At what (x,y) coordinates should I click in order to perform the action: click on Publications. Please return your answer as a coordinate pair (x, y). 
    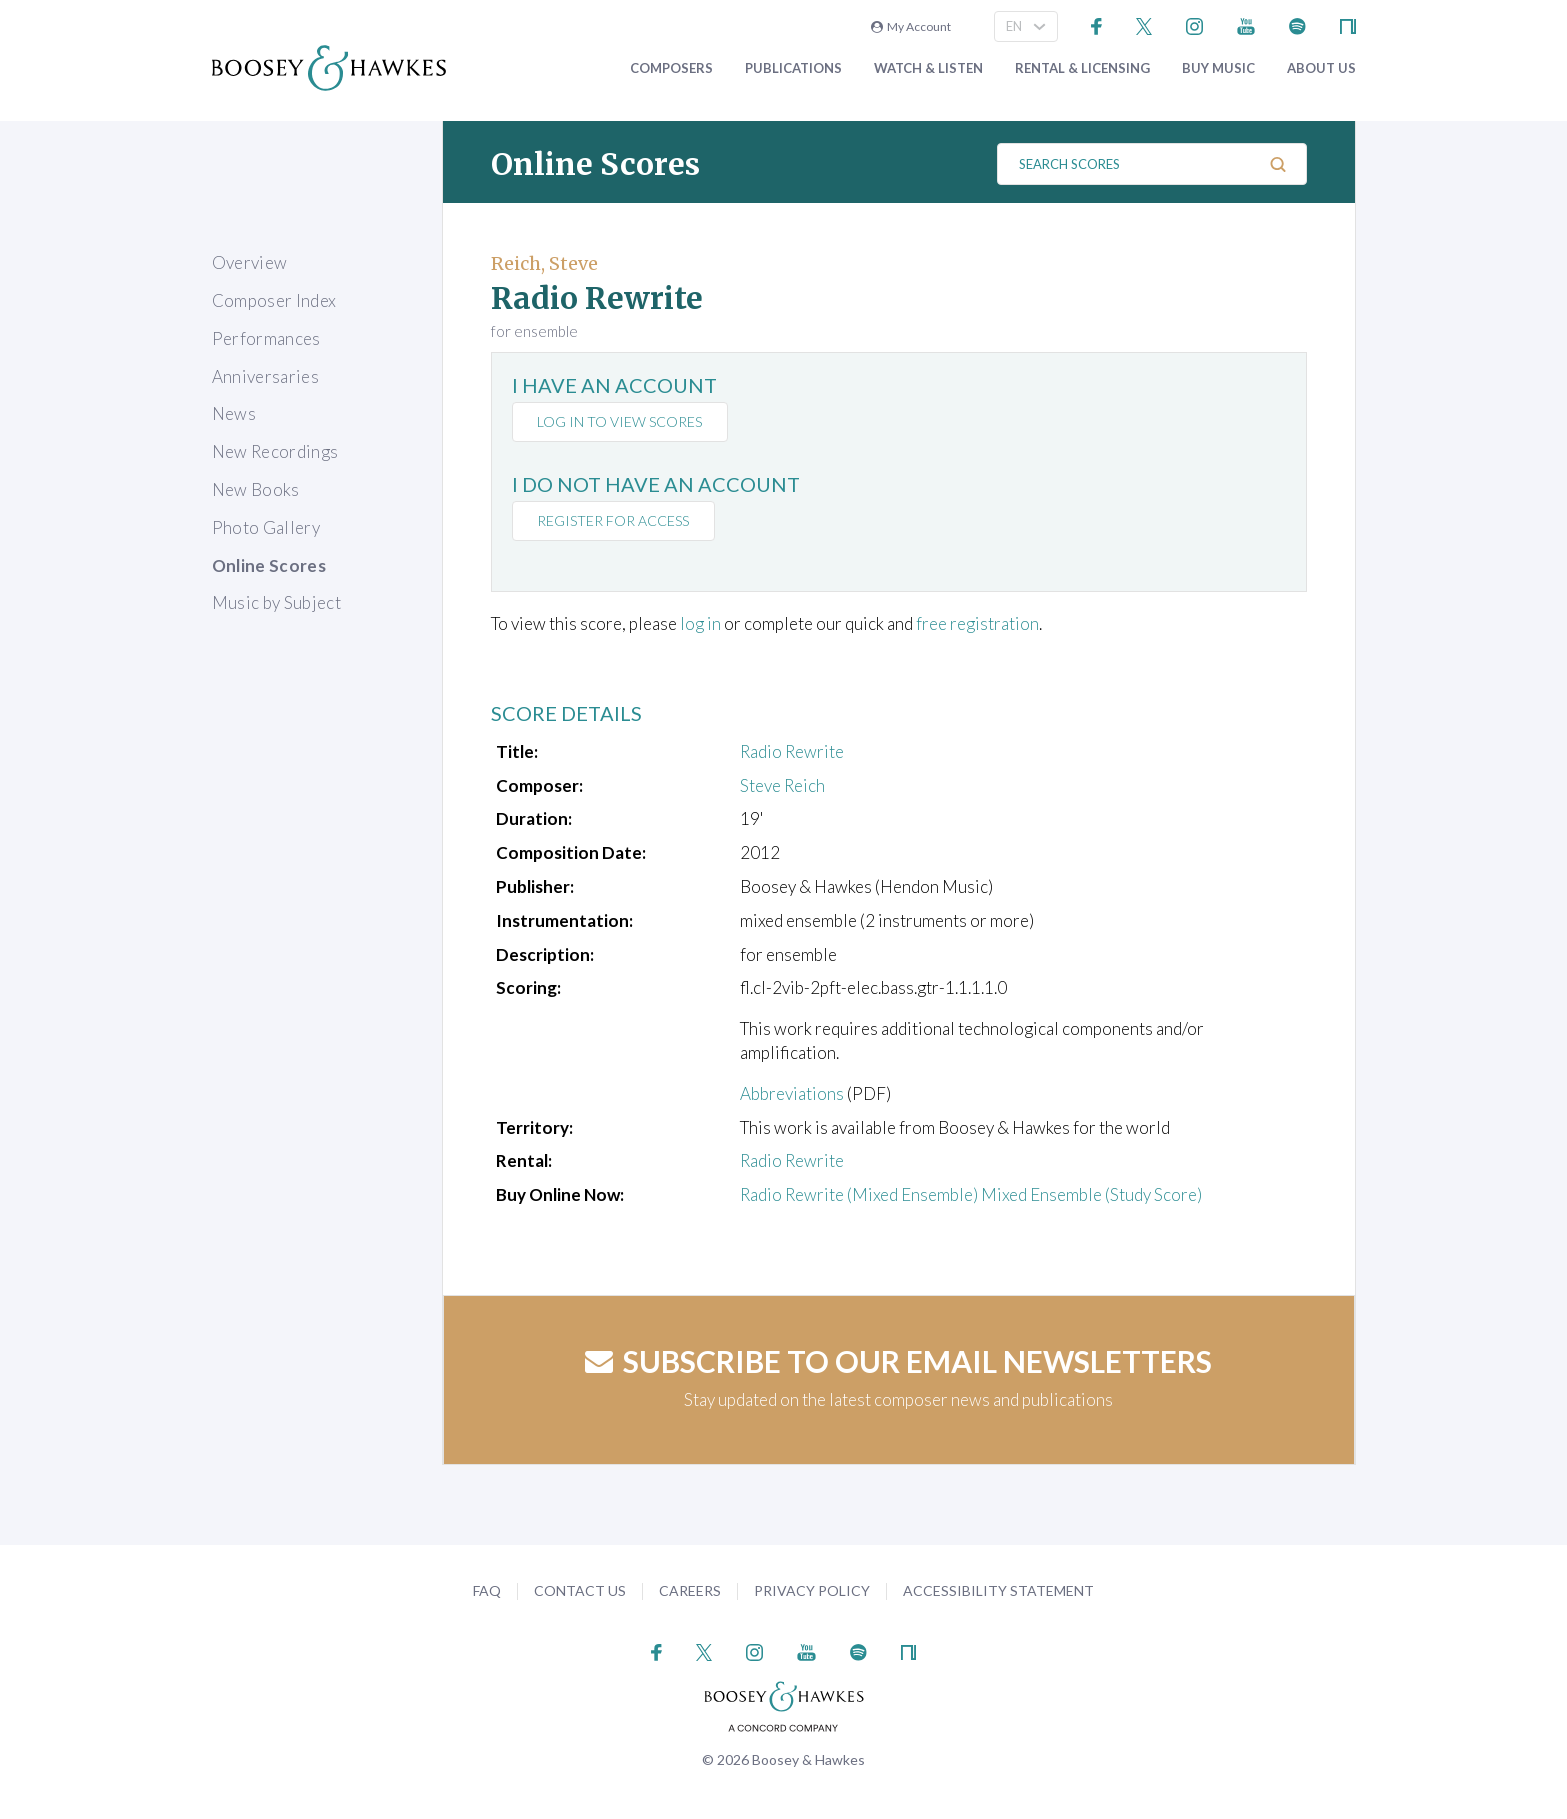
    Looking at the image, I should click on (793, 68).